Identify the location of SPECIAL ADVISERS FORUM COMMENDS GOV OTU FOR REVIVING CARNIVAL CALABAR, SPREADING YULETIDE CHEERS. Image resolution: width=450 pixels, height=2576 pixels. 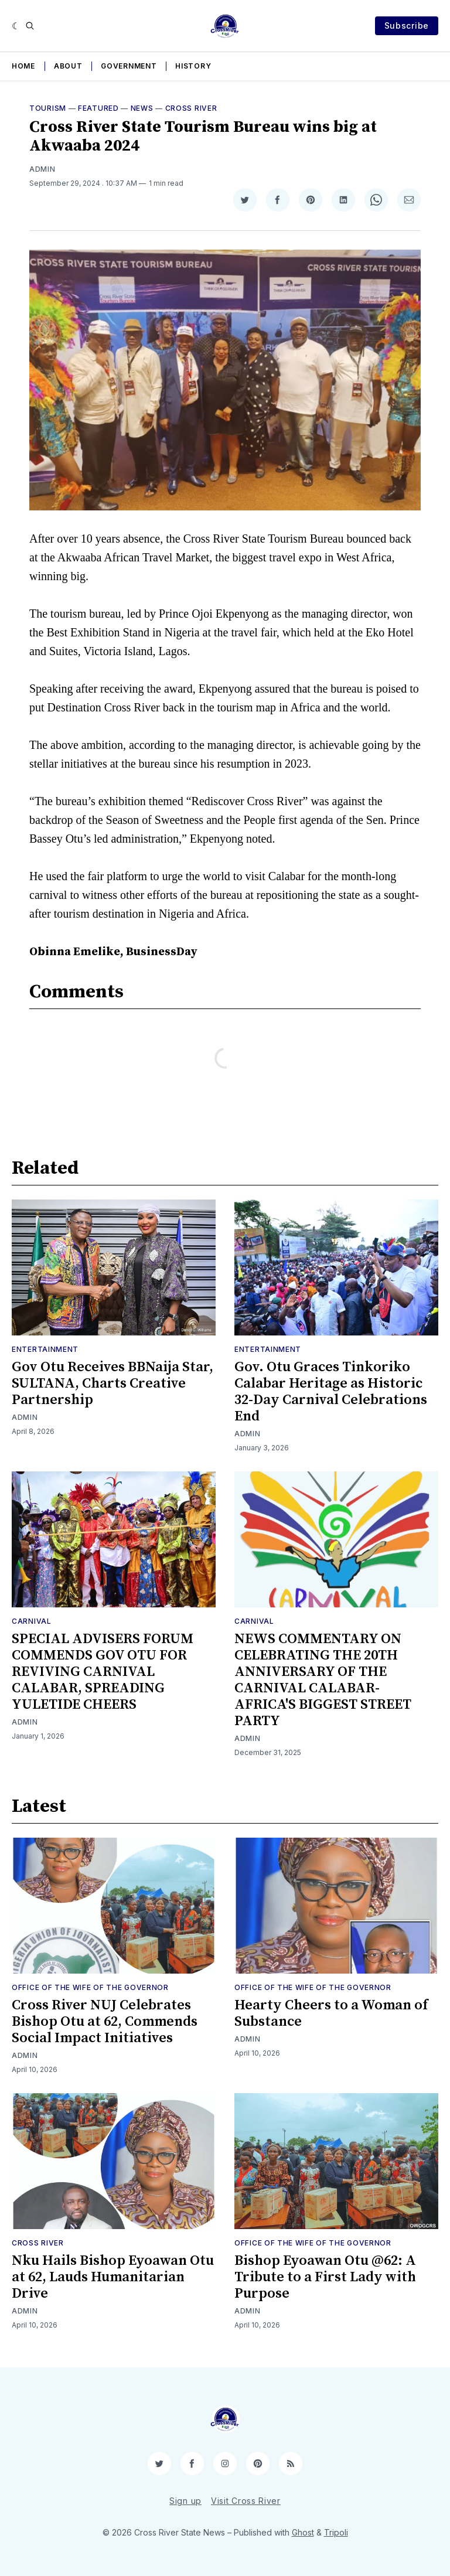
(102, 1671).